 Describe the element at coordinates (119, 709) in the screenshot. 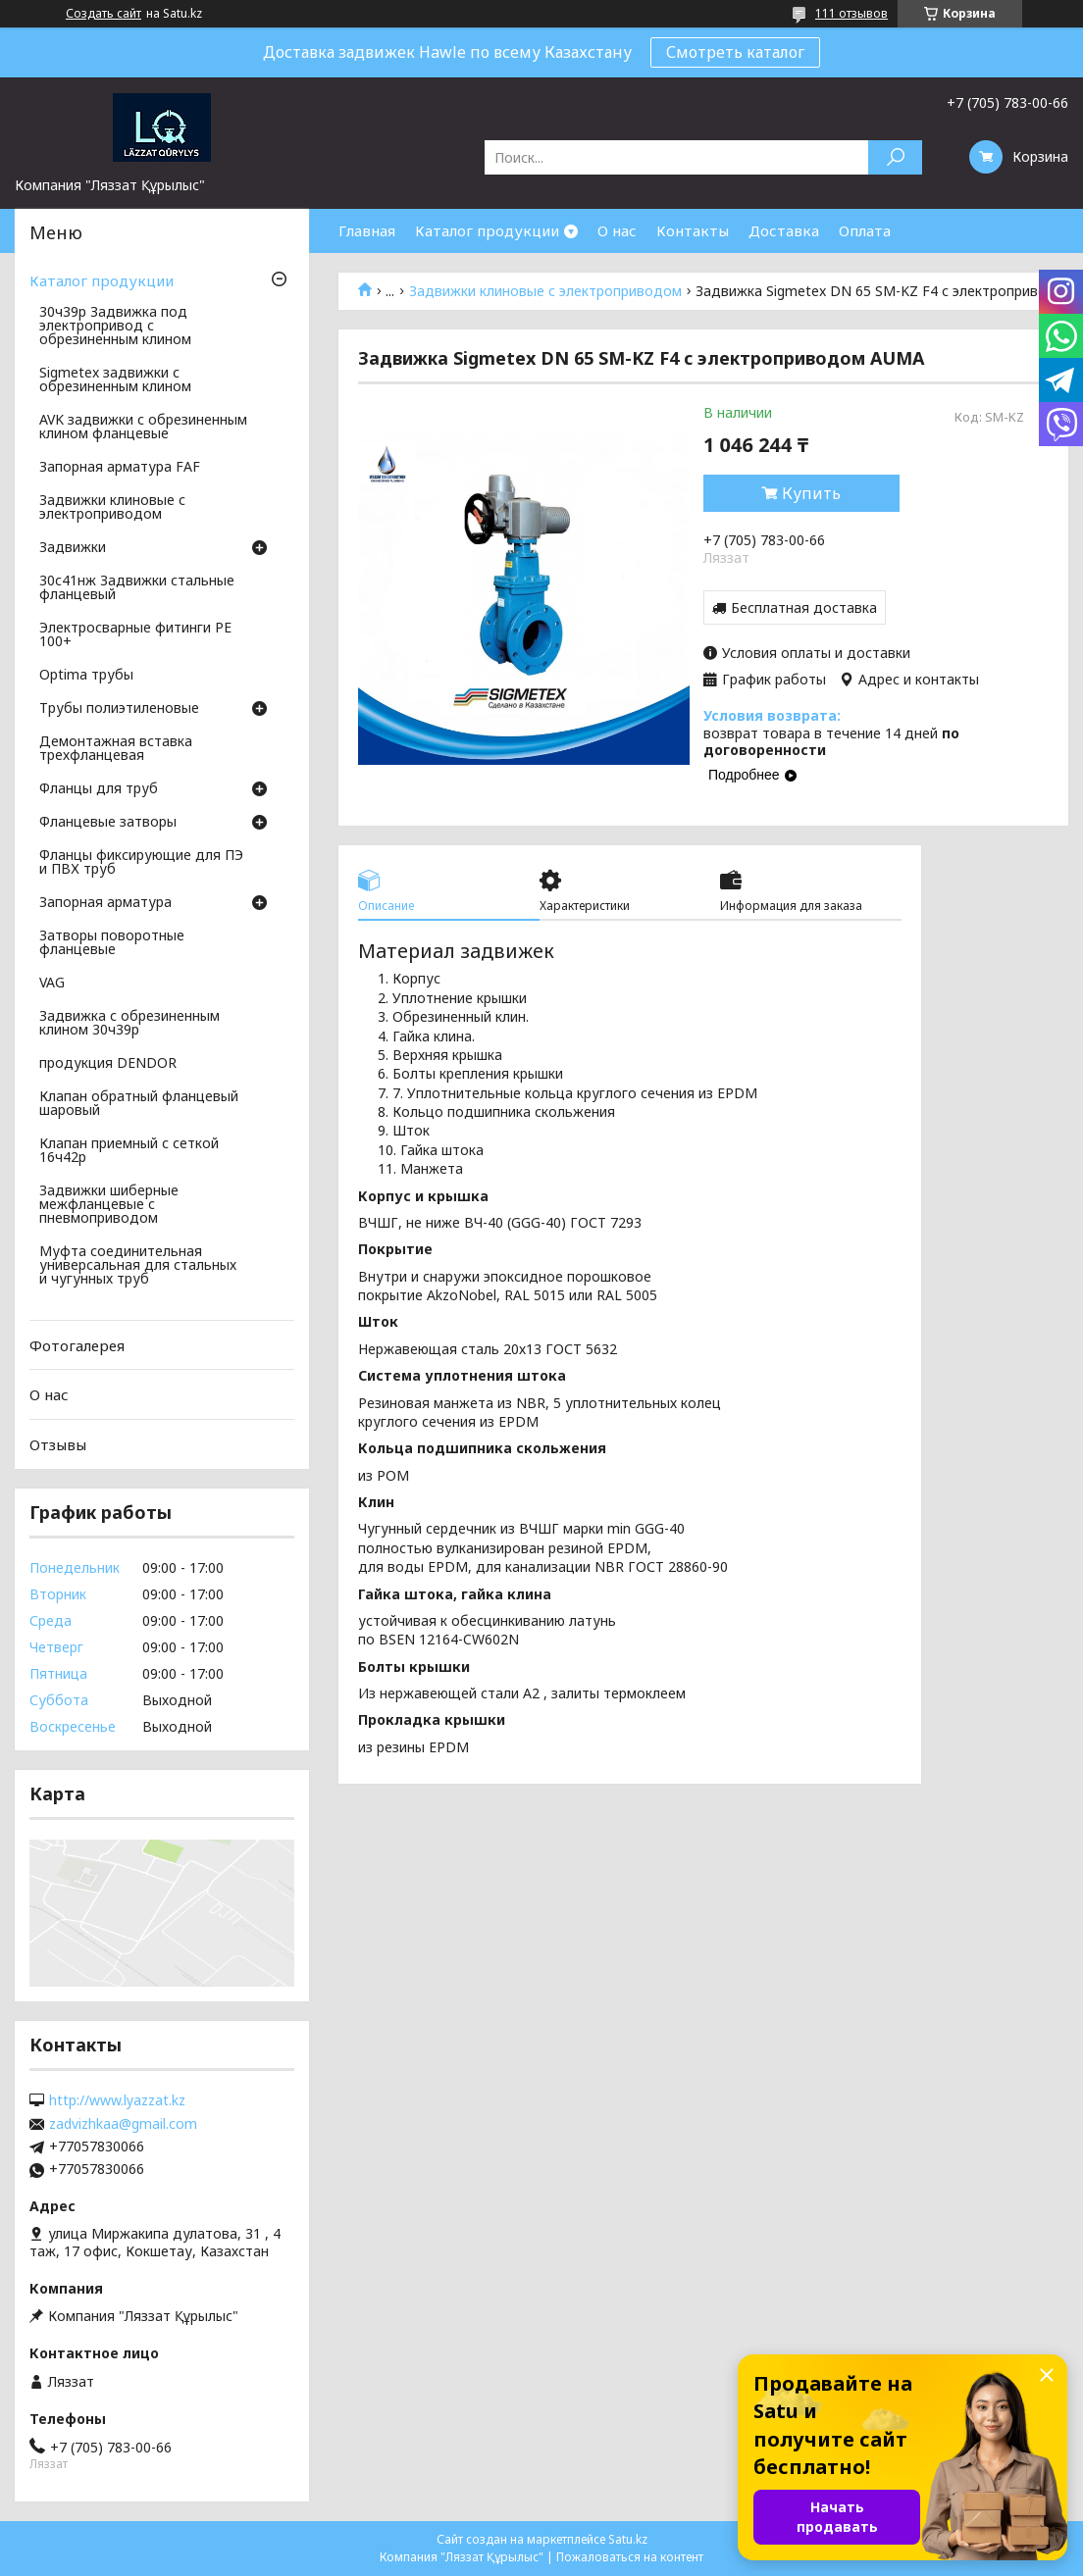

I see `Трубы полиэтиленовые` at that location.